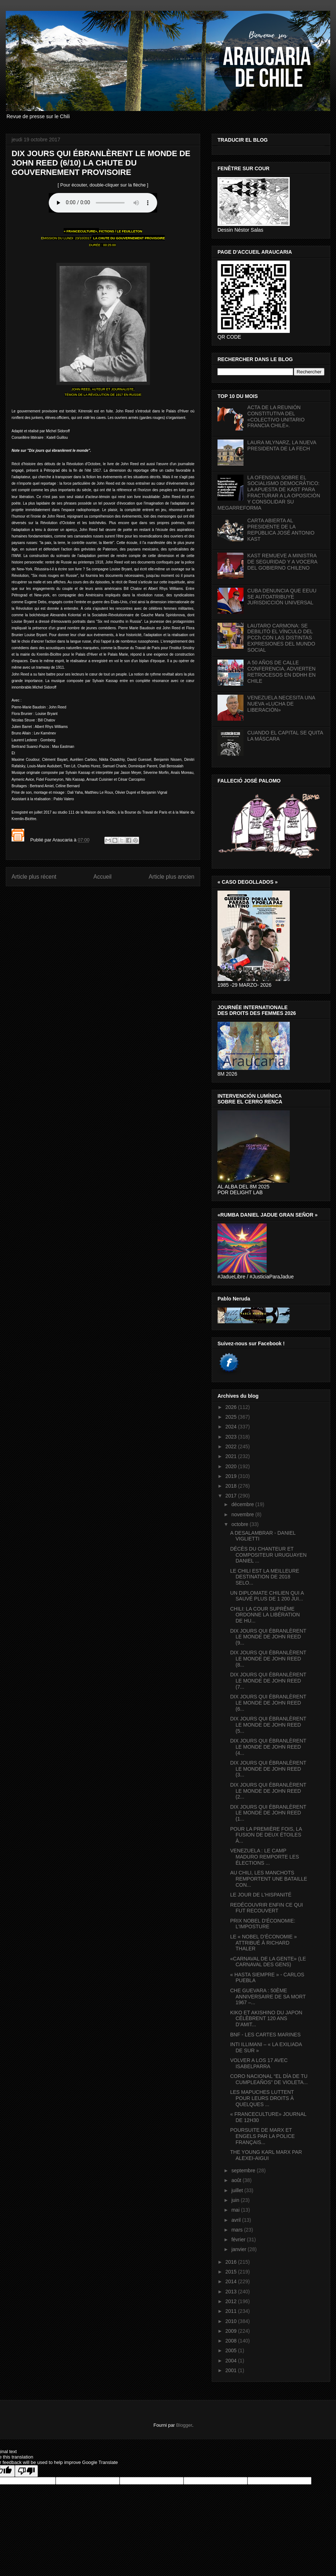 This screenshot has width=336, height=2576. I want to click on DIX JOURS QUI ÉBRANLÈRENT LE MONDE DE JOHN REED (8..., so click(268, 1659).